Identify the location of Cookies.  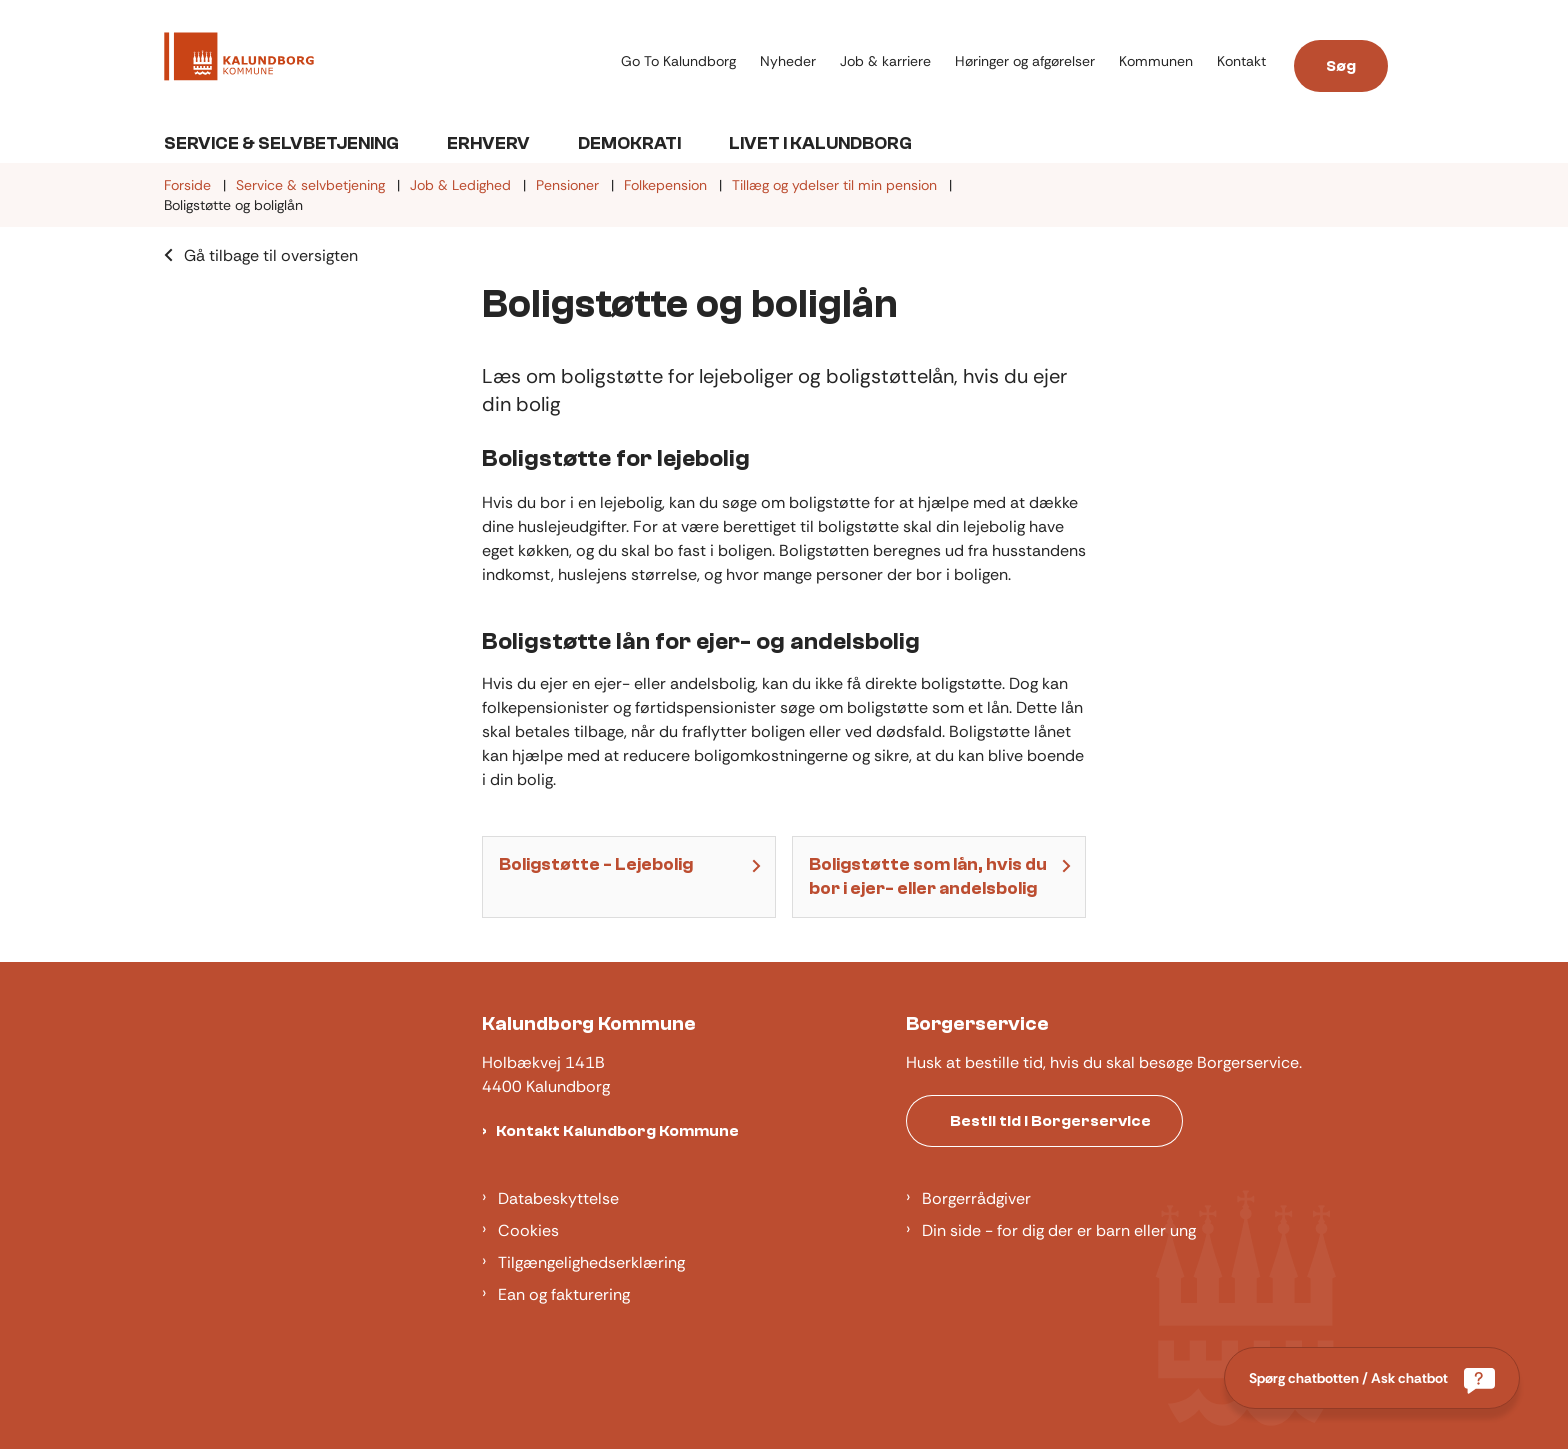
(528, 1230).